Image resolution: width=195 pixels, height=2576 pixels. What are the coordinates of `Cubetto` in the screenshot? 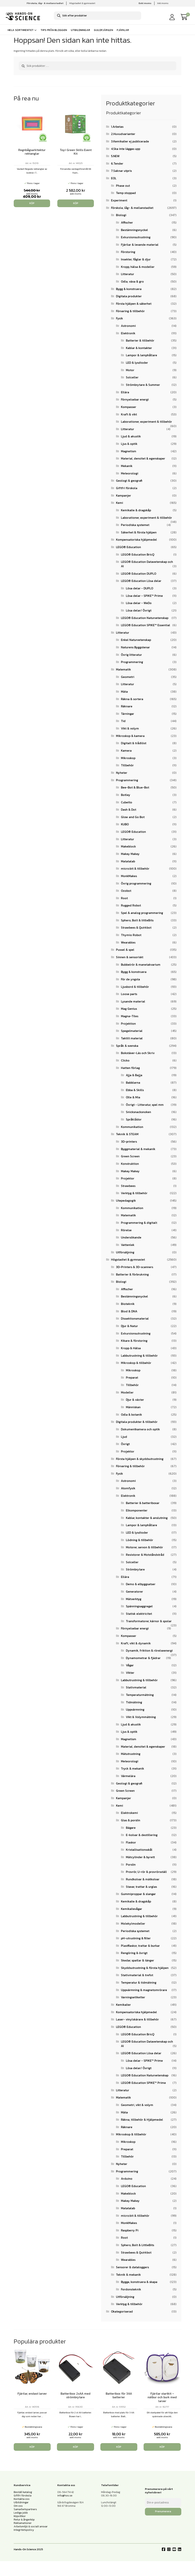 It's located at (126, 802).